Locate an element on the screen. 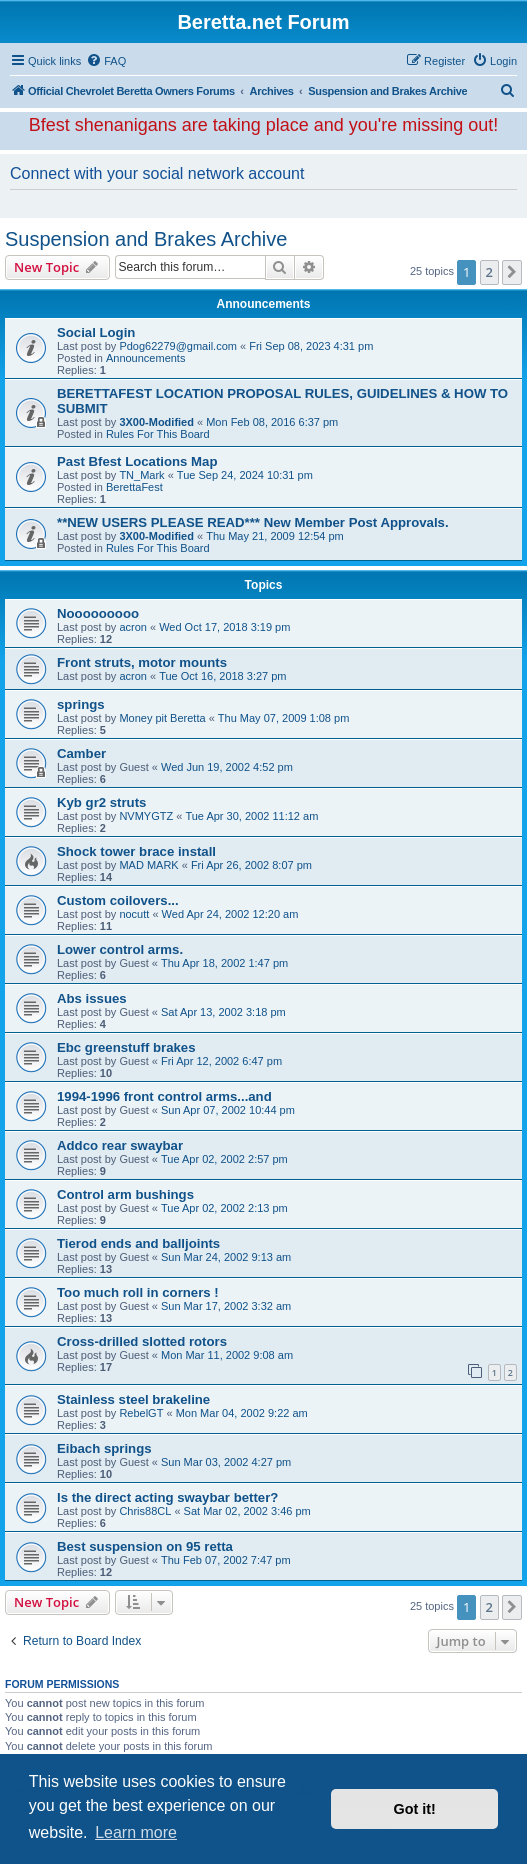 This screenshot has height=1864, width=527. 3X00-Modified is located at coordinates (156, 422).